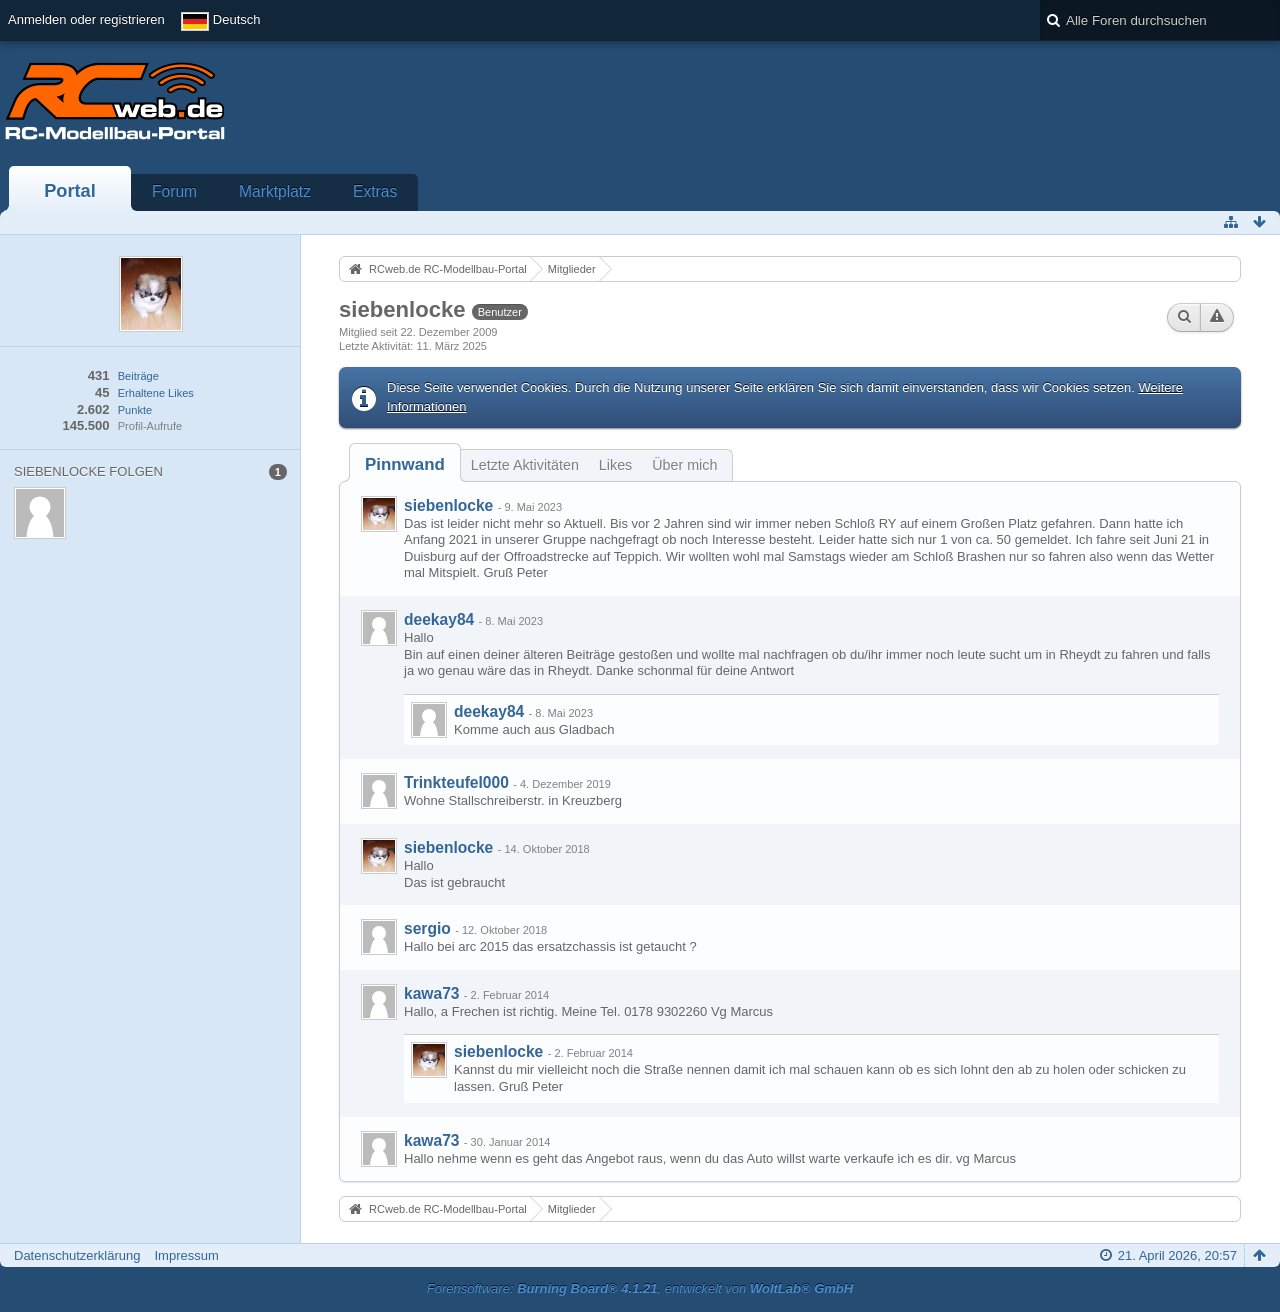 This screenshot has height=1312, width=1280. I want to click on siebenlocke, so click(448, 505).